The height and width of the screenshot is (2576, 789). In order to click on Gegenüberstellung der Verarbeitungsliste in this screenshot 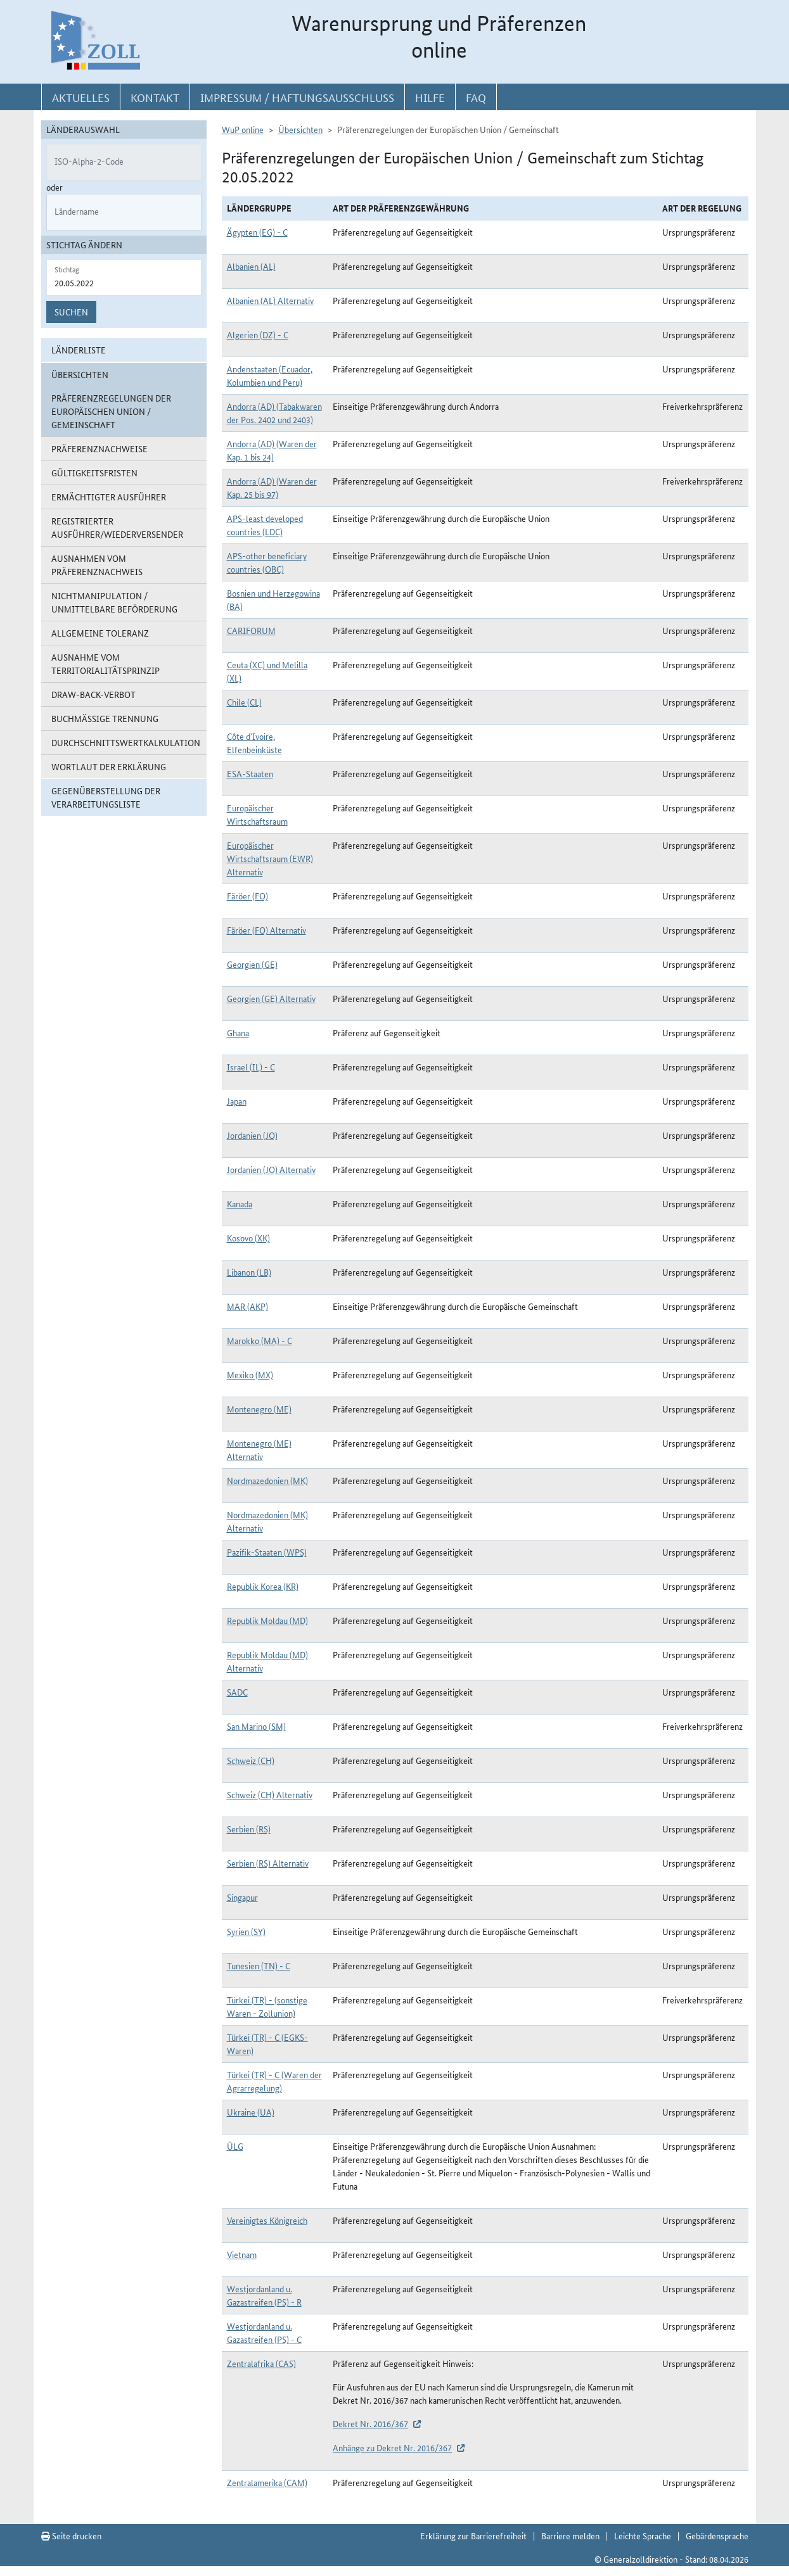, I will do `click(105, 797)`.